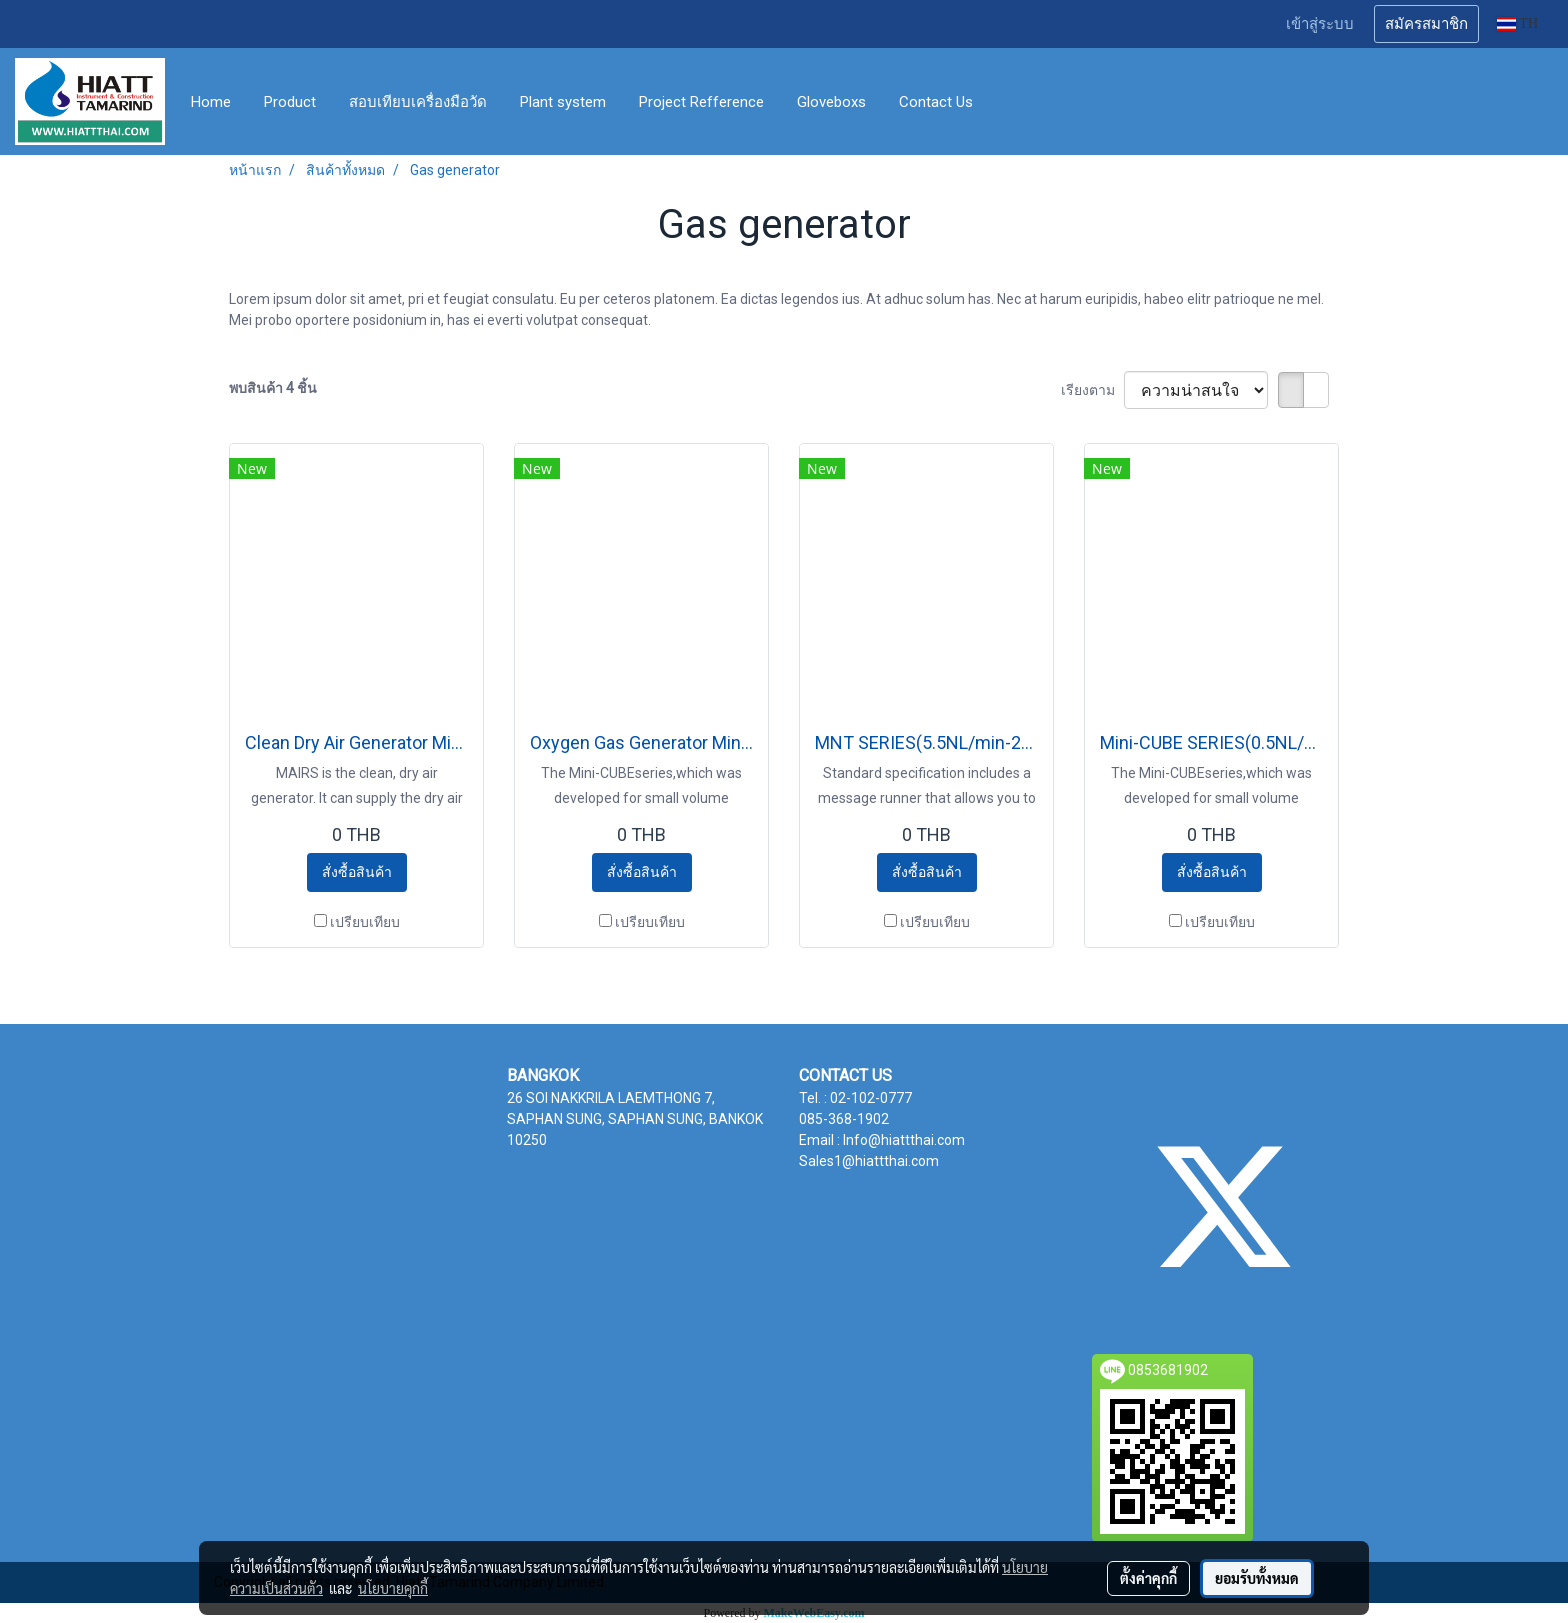 This screenshot has height=1623, width=1568. Describe the element at coordinates (1426, 24) in the screenshot. I see `สมัครสมาชิก` at that location.